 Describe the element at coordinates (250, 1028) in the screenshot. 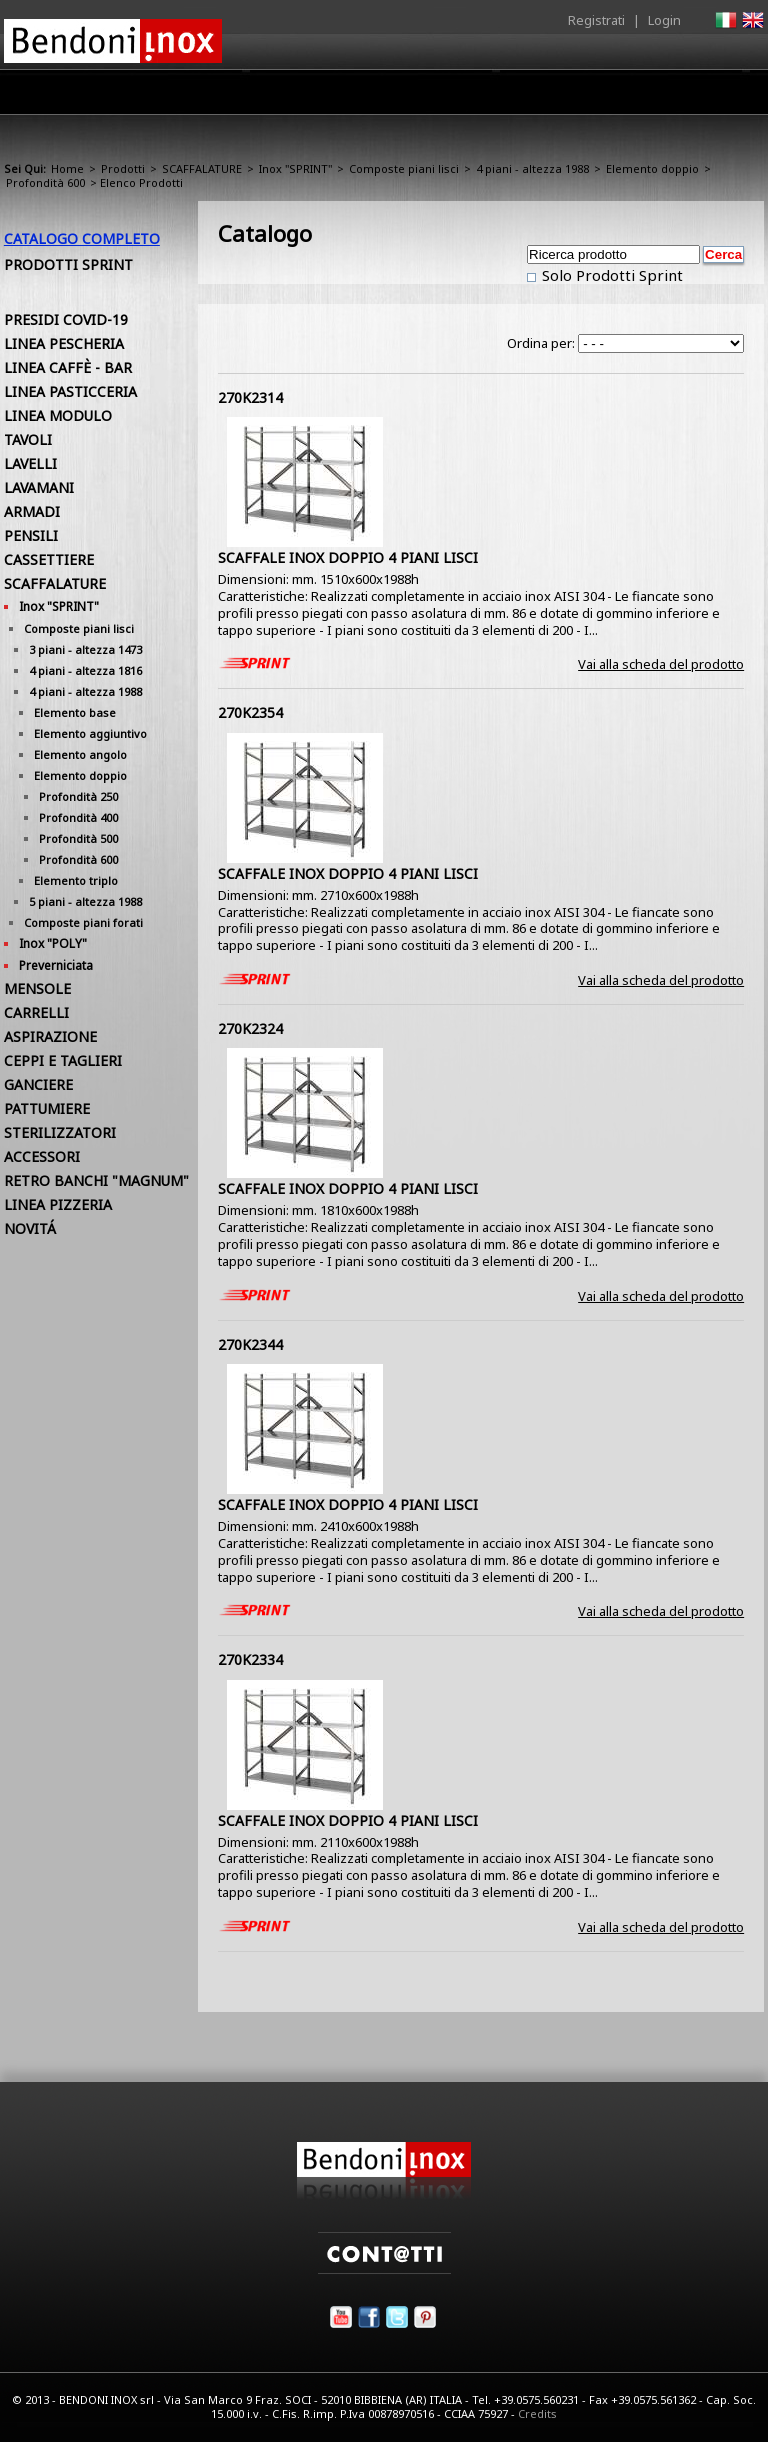

I see `270K2324` at that location.